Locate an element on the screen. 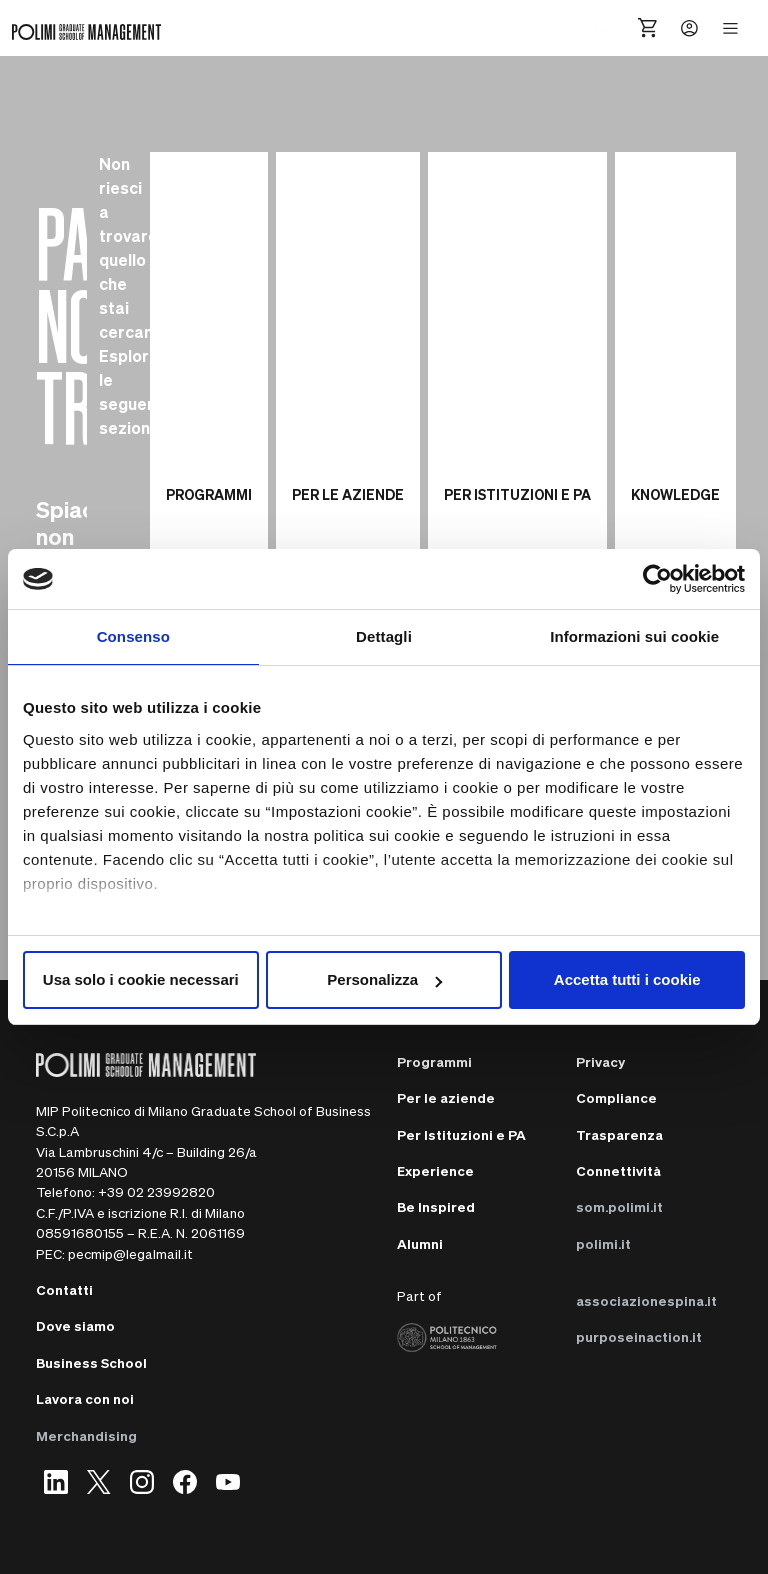 The height and width of the screenshot is (1574, 768). purposeinaction.it is located at coordinates (639, 1336).